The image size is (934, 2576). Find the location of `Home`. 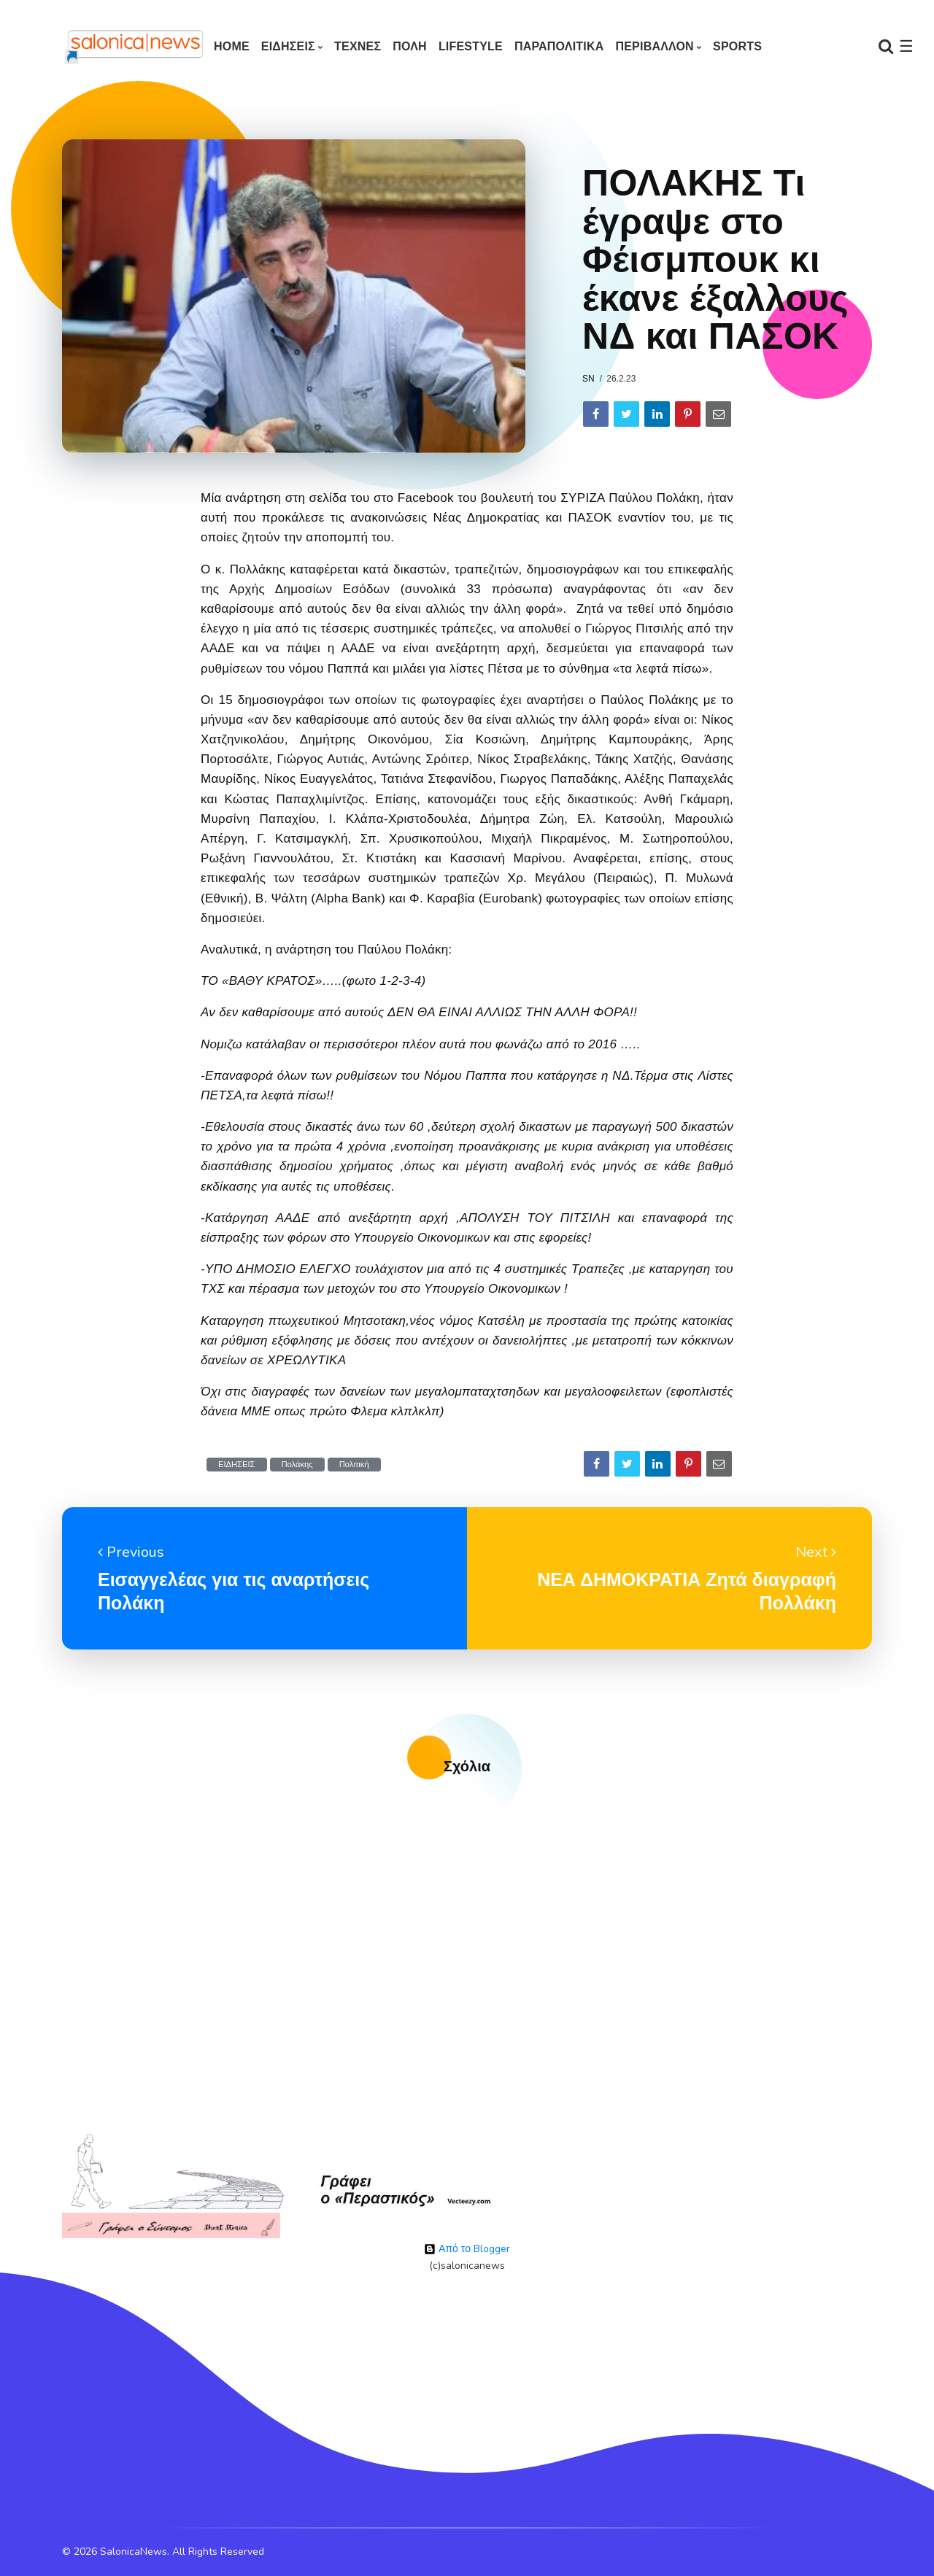

Home is located at coordinates (232, 46).